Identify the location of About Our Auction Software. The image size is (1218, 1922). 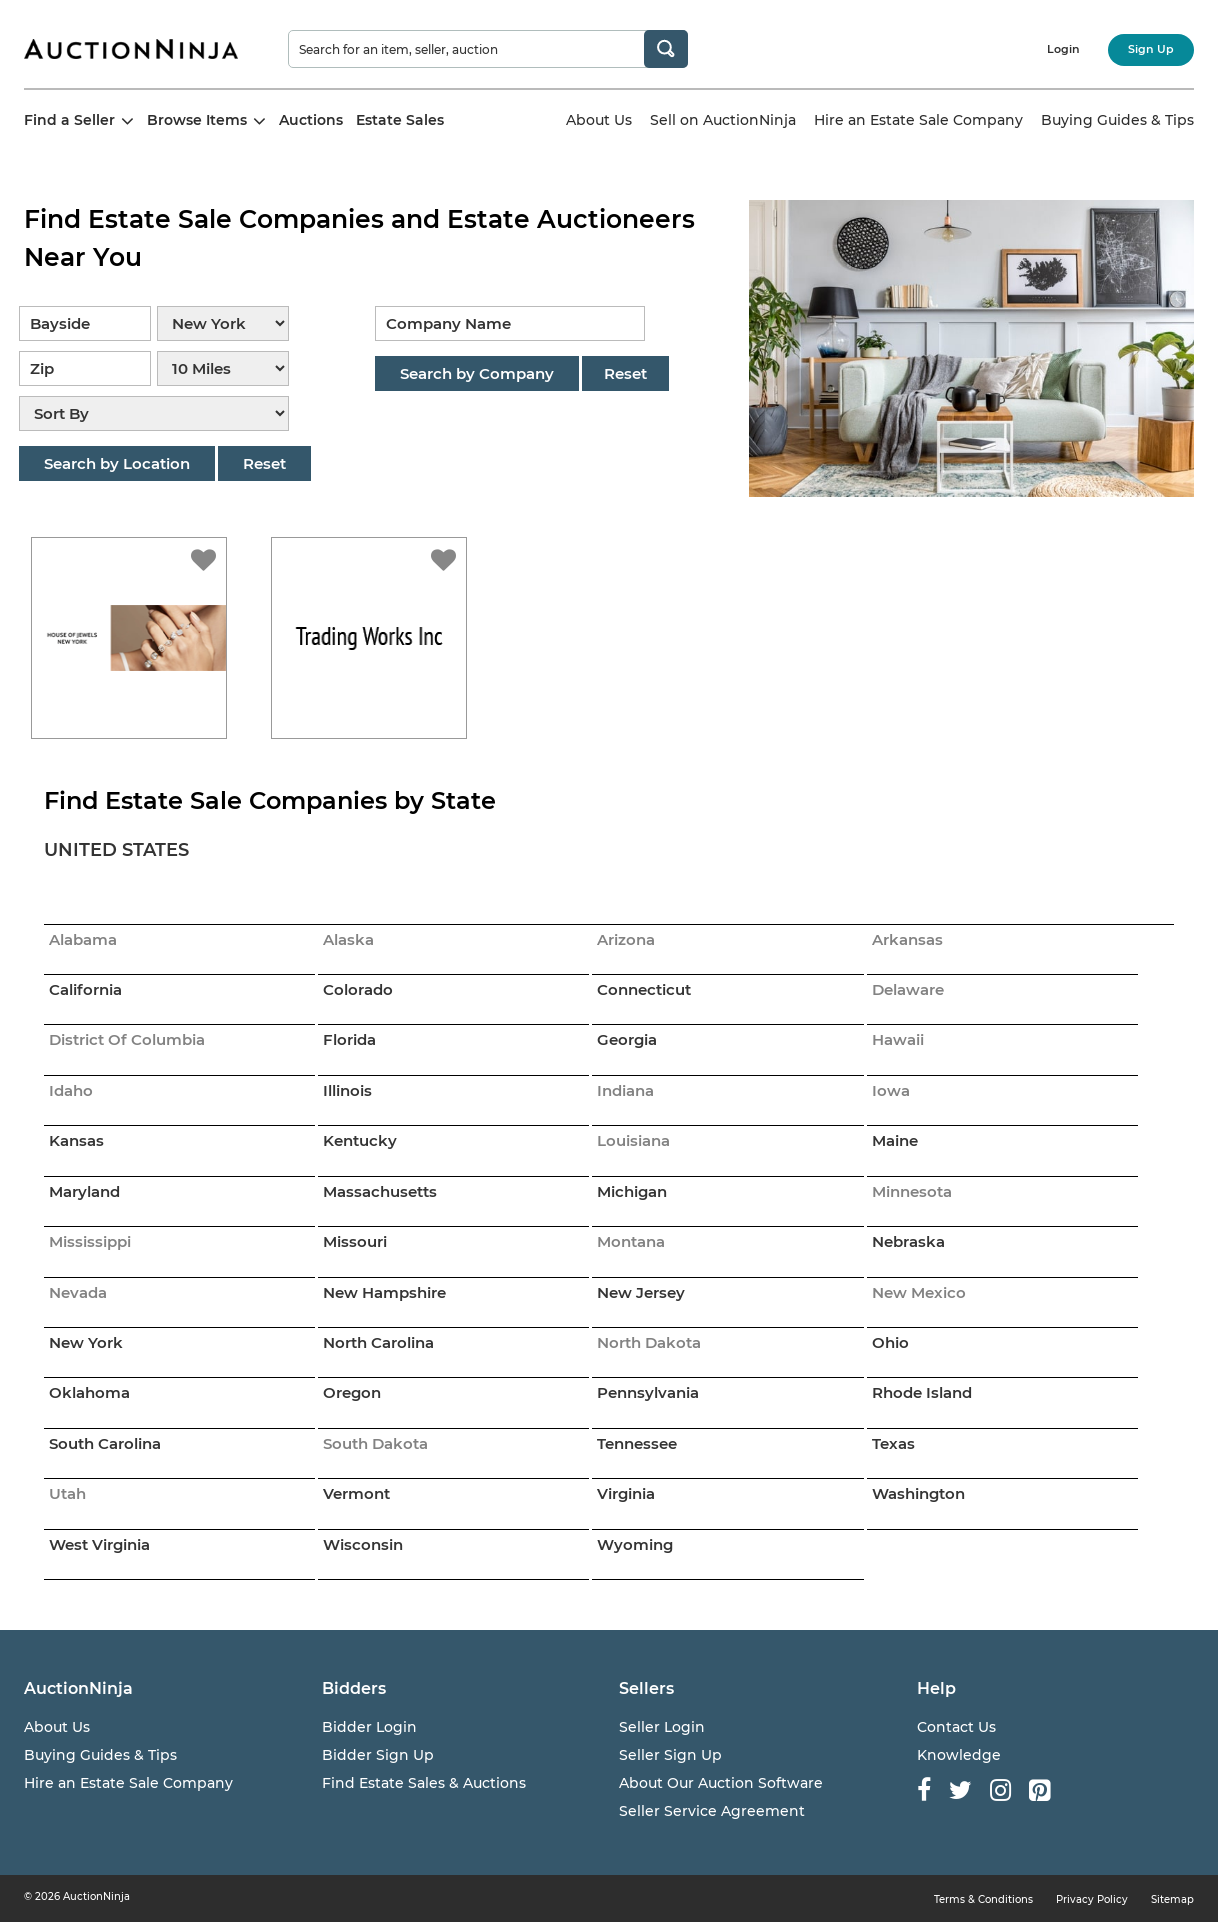
(721, 1783).